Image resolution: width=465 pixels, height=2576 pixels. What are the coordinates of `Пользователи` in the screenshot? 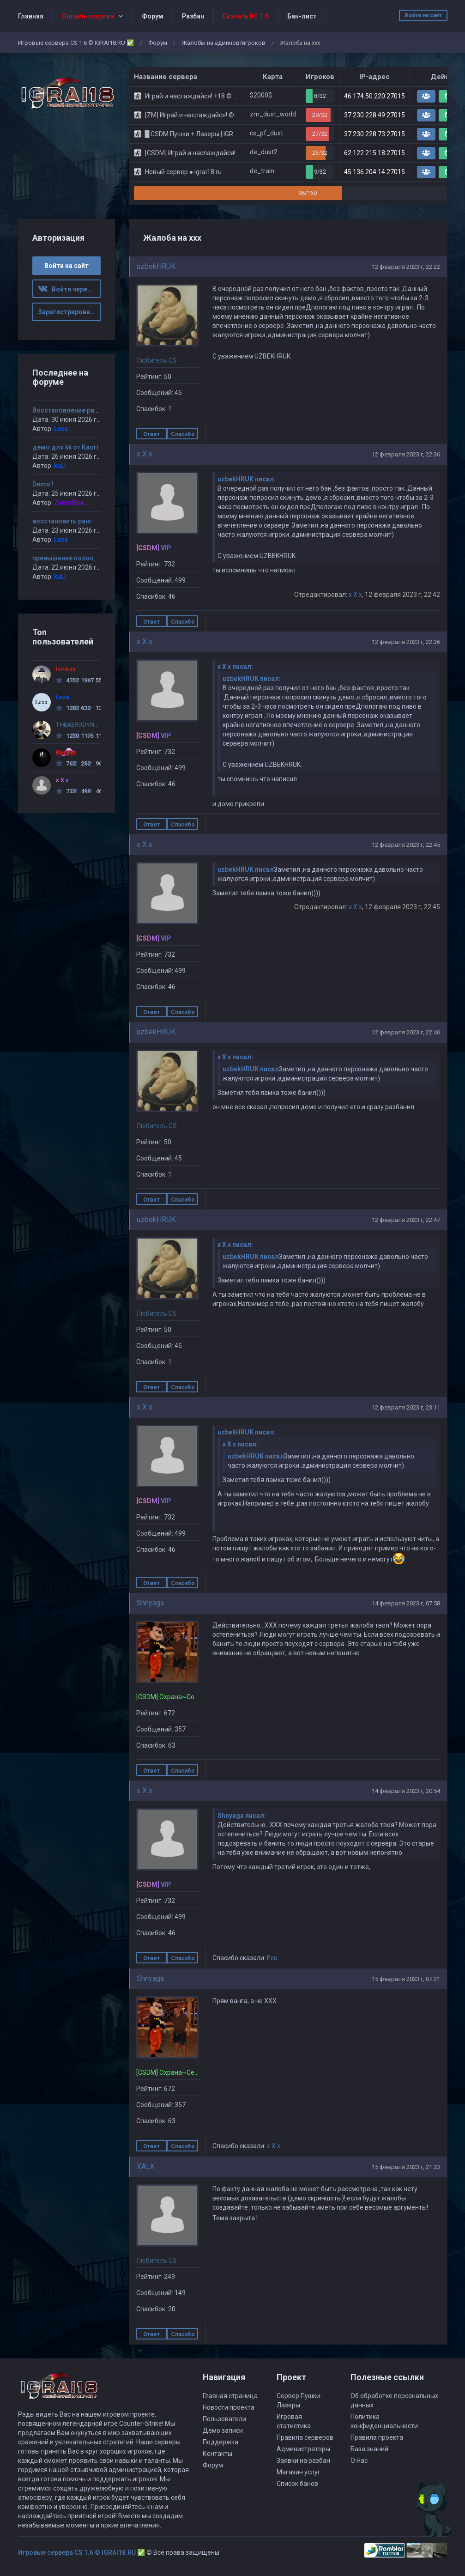 It's located at (224, 2419).